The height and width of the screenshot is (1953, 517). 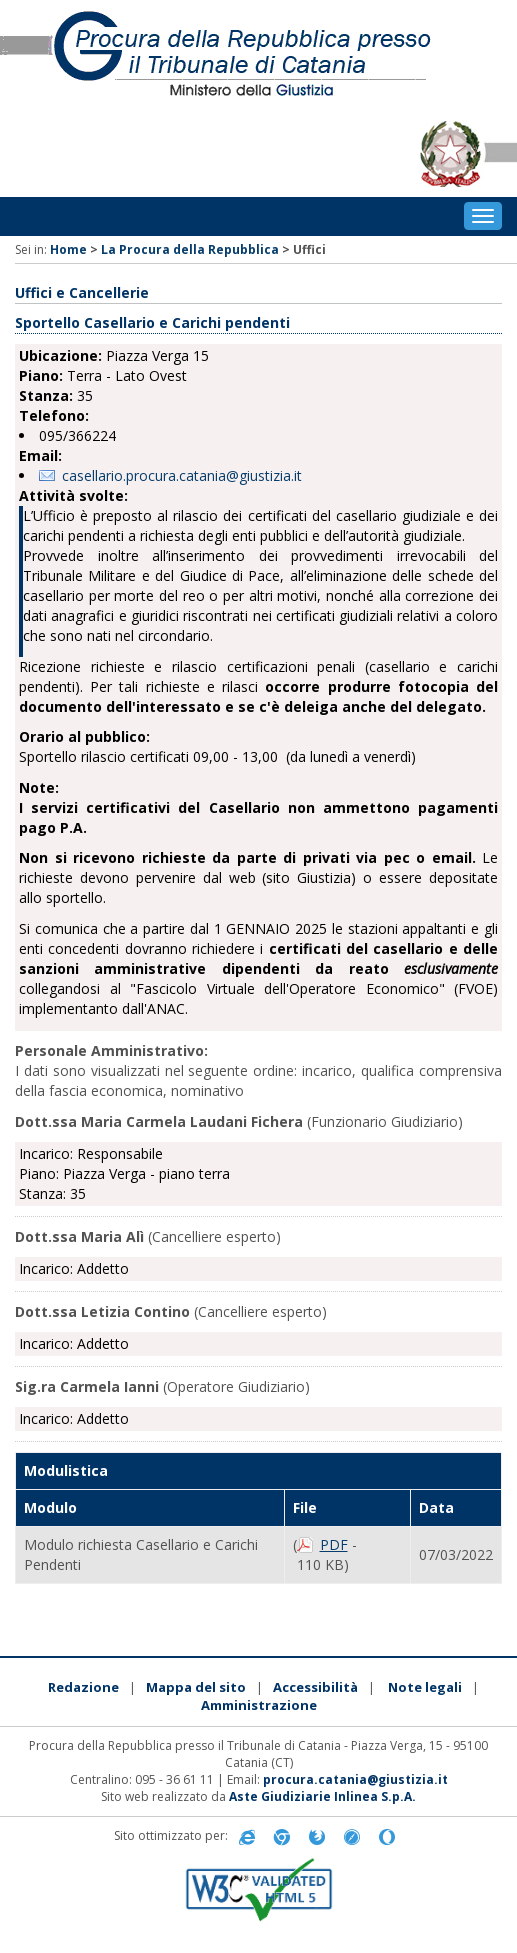 What do you see at coordinates (315, 1687) in the screenshot?
I see `Accessibilità` at bounding box center [315, 1687].